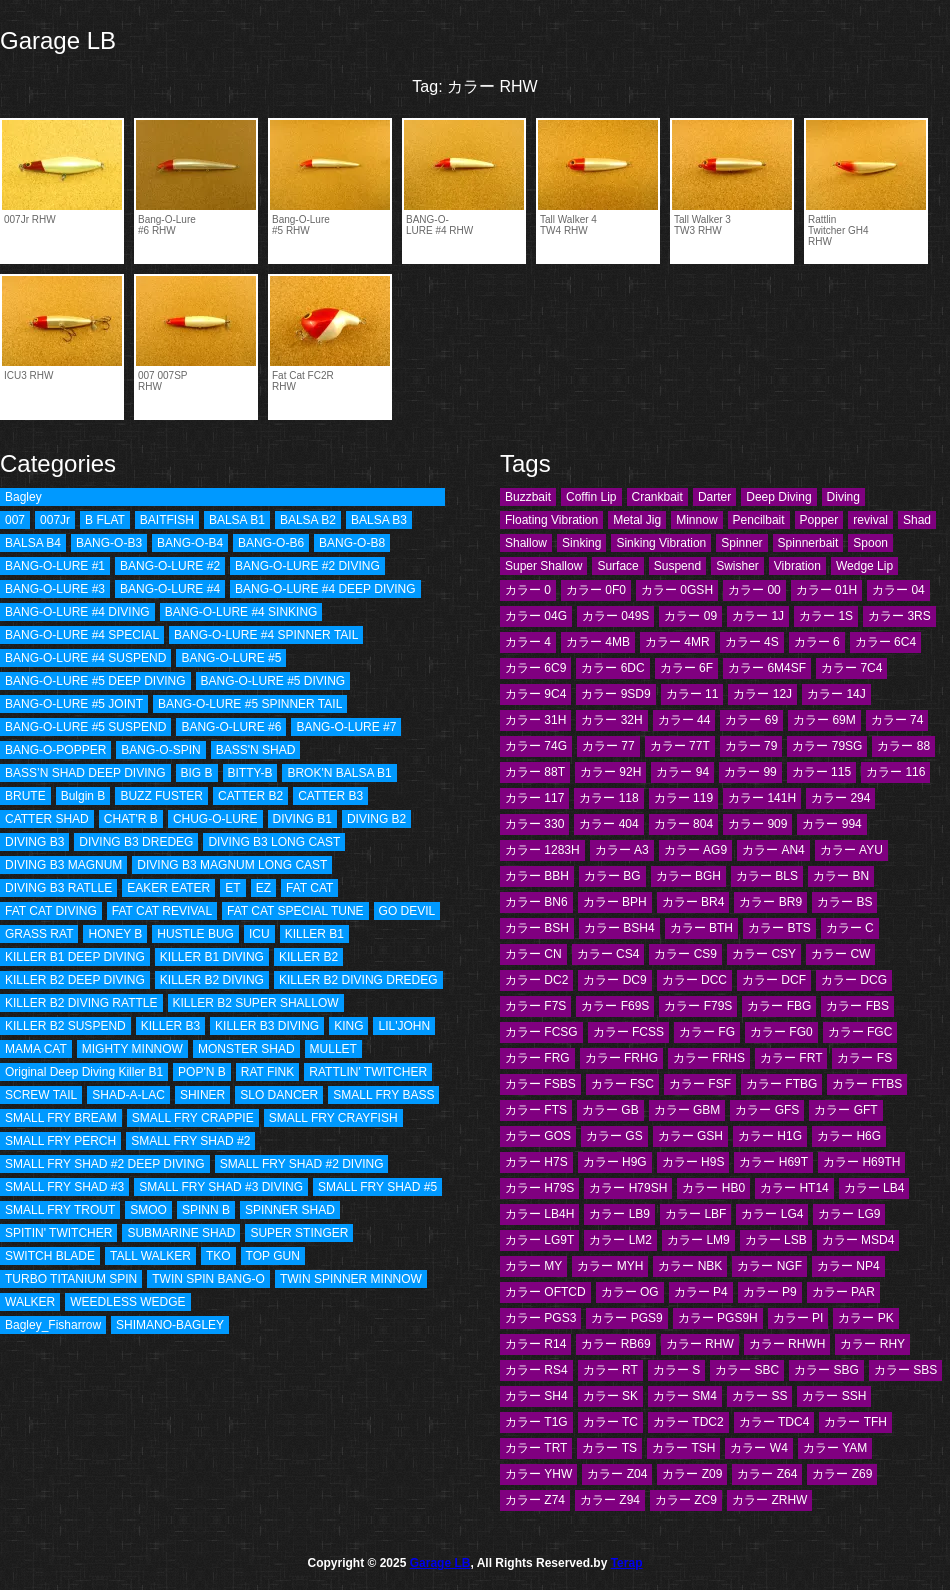  Describe the element at coordinates (767, 876) in the screenshot. I see `カラー BLS` at that location.